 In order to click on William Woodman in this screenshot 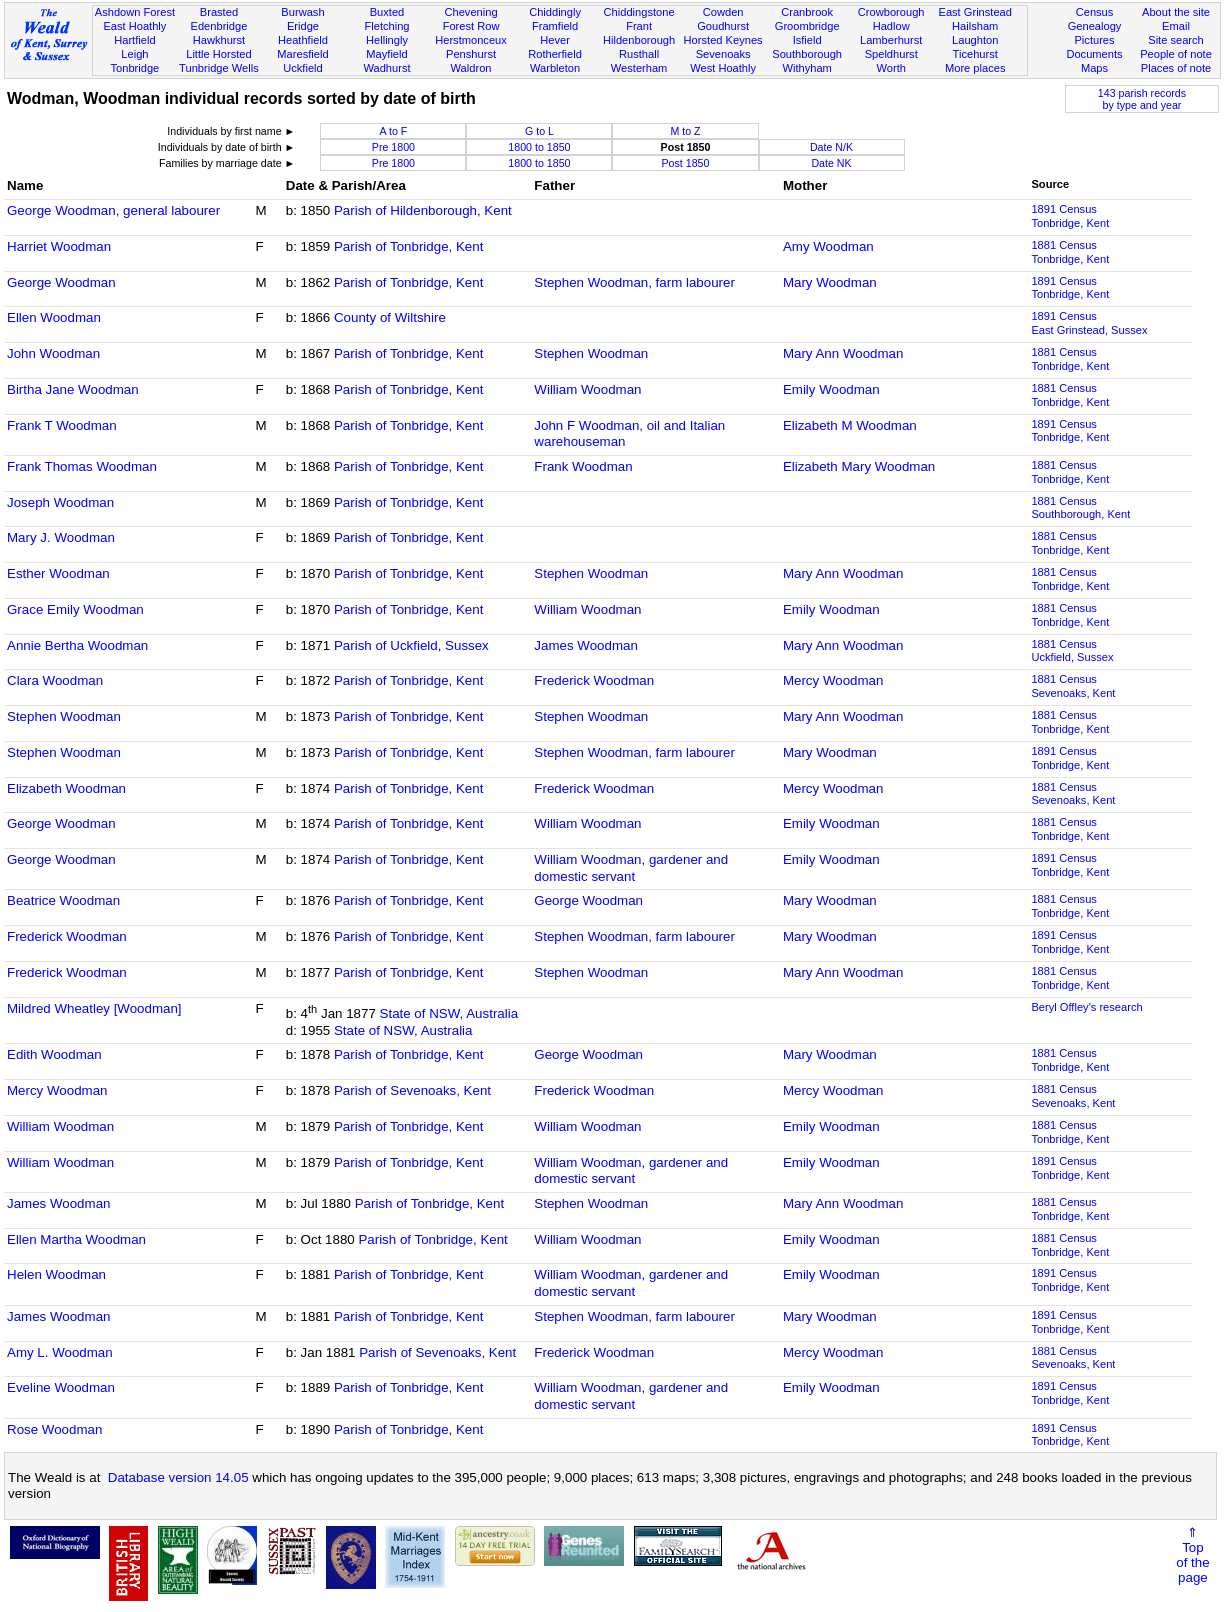, I will do `click(587, 389)`.